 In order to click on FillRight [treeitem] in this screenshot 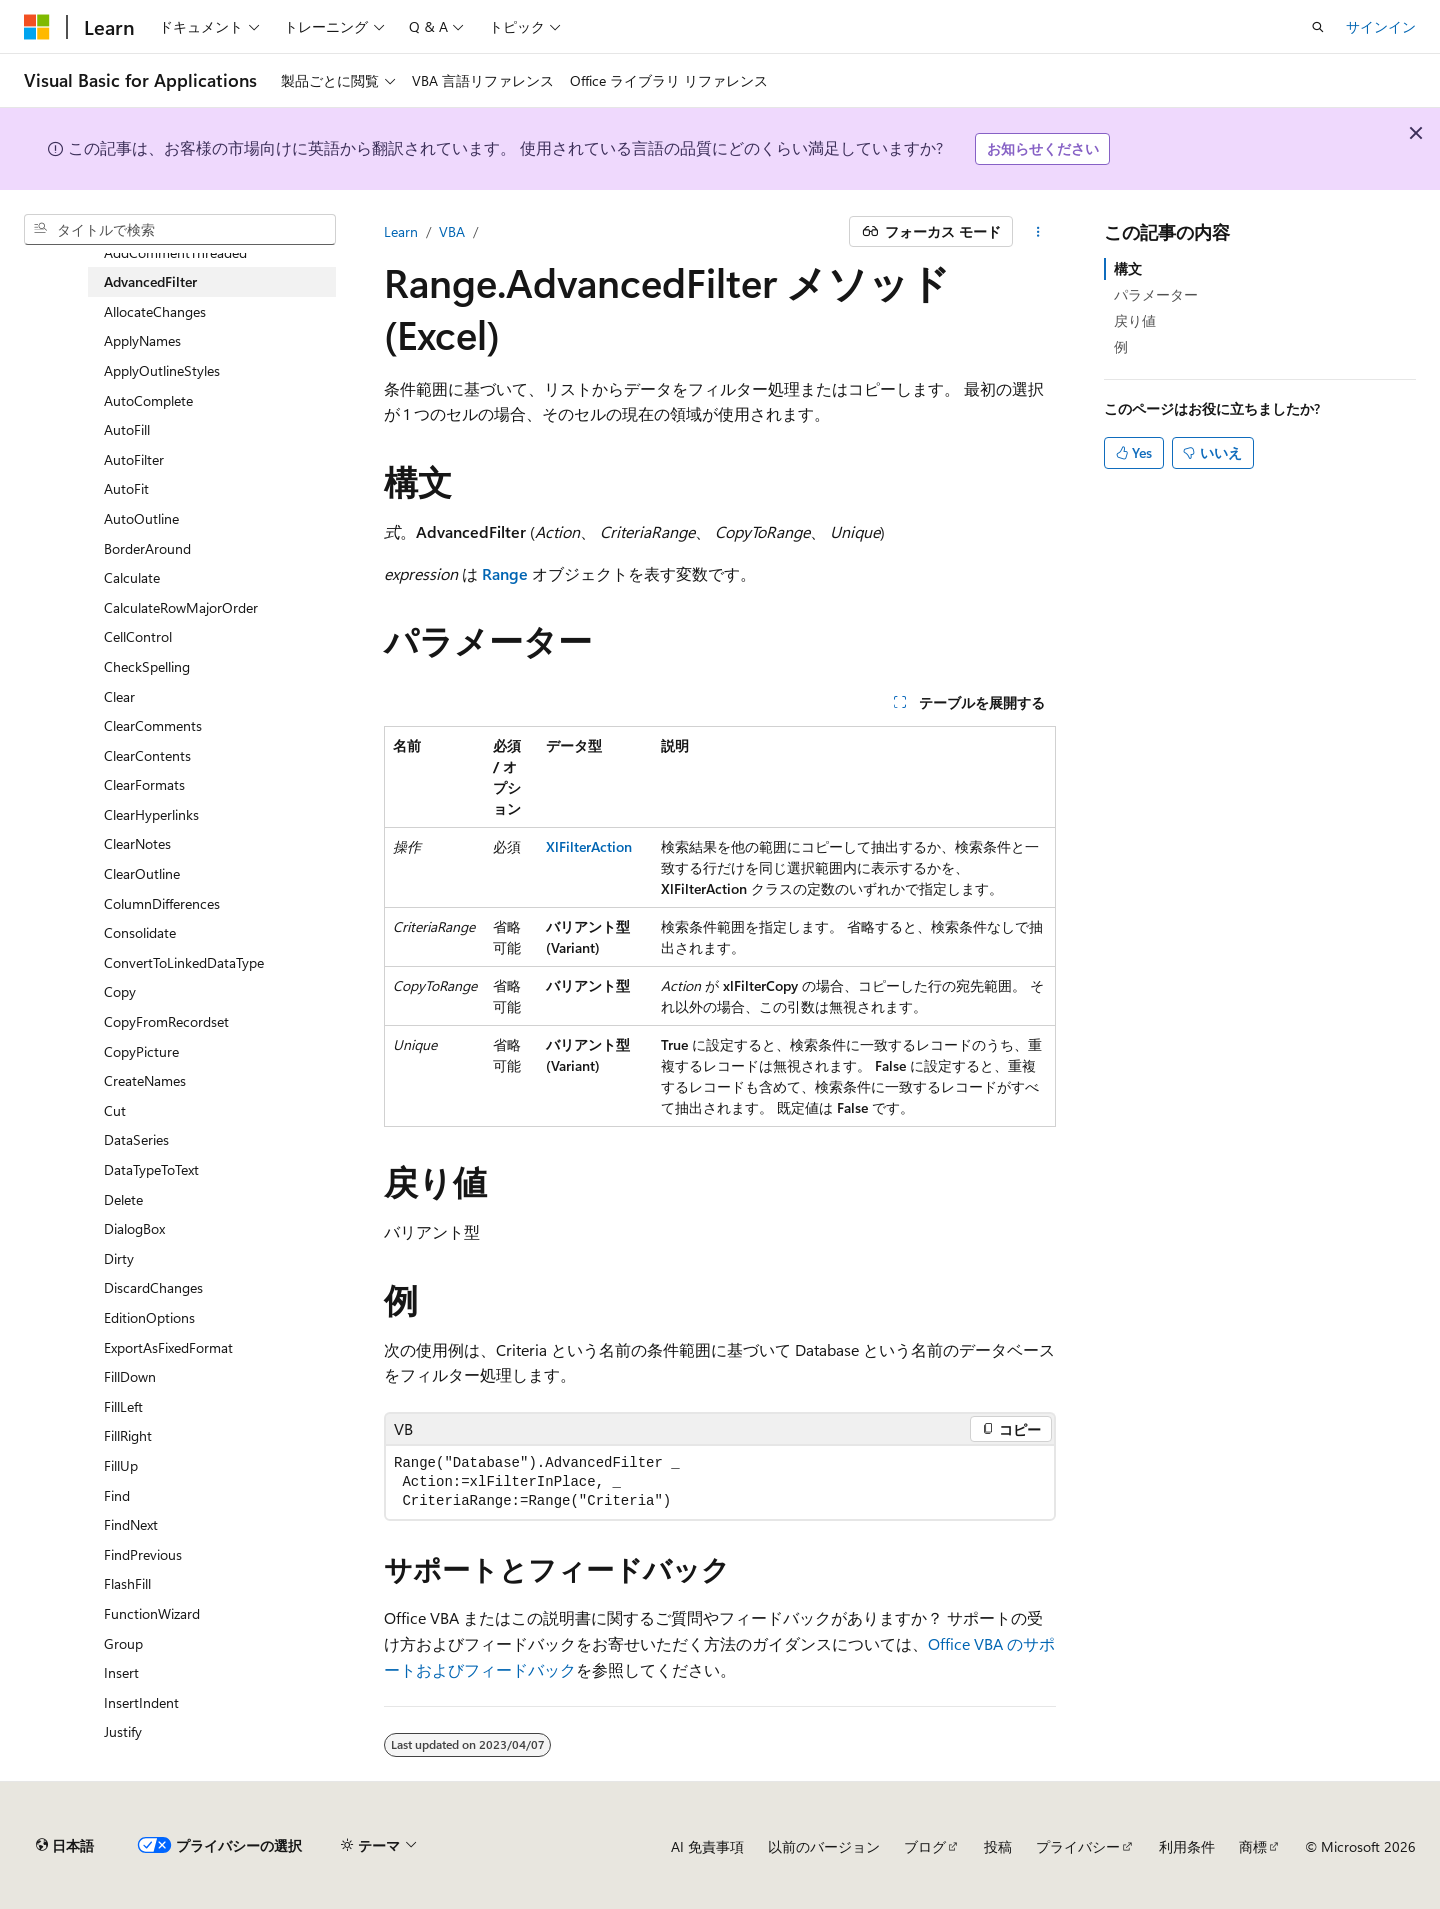, I will do `click(128, 1435)`.